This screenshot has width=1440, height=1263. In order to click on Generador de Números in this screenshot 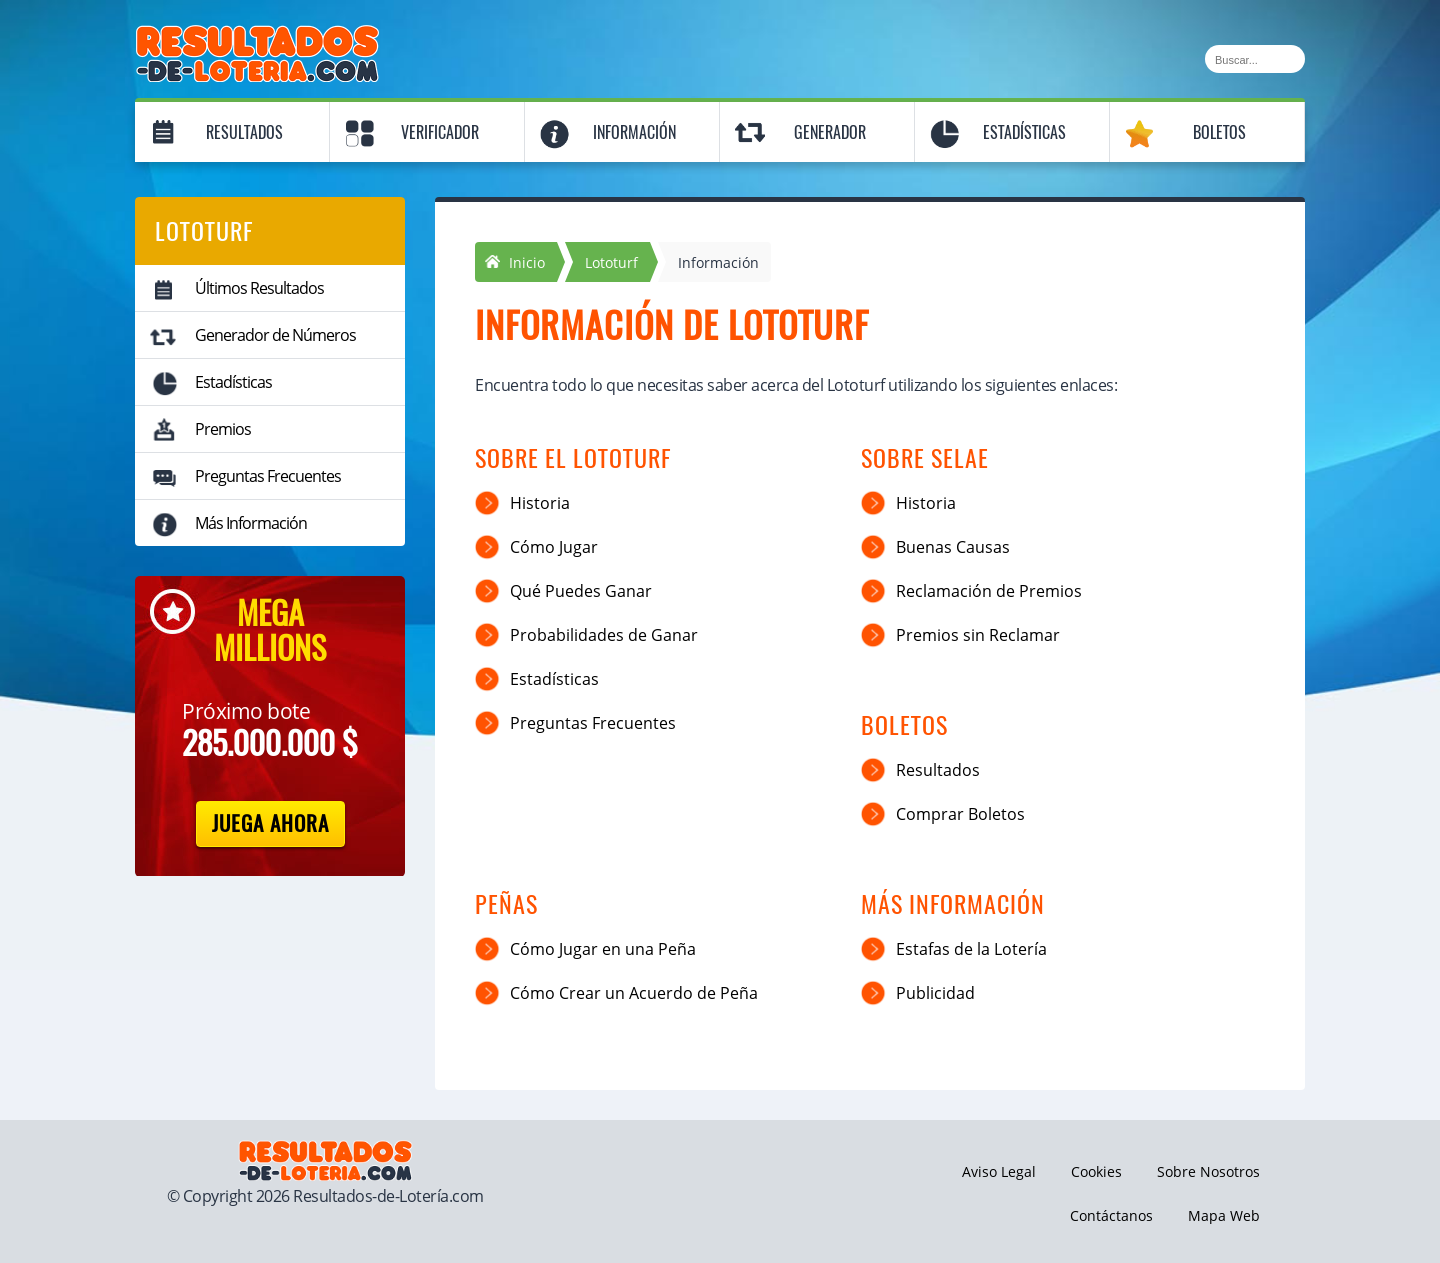, I will do `click(275, 335)`.